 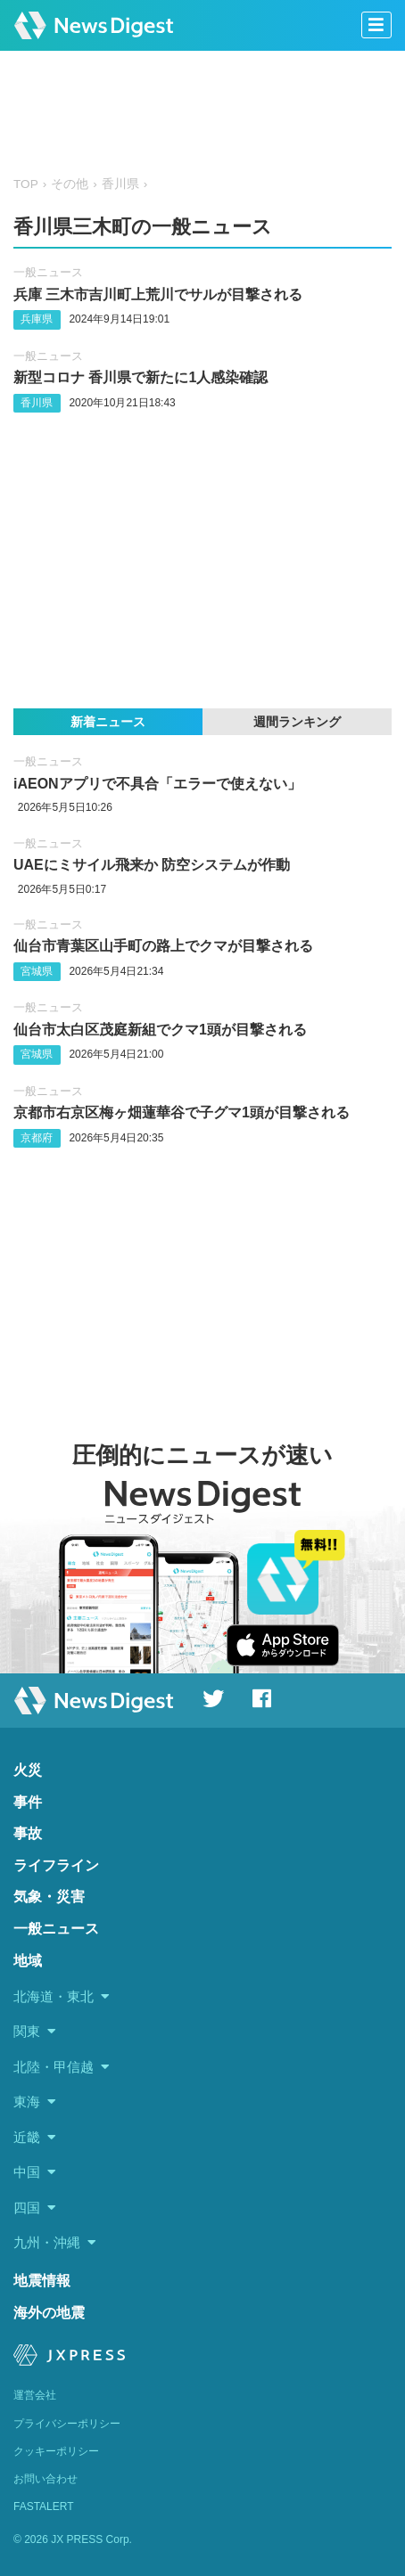 I want to click on 地震情報, so click(x=41, y=2280).